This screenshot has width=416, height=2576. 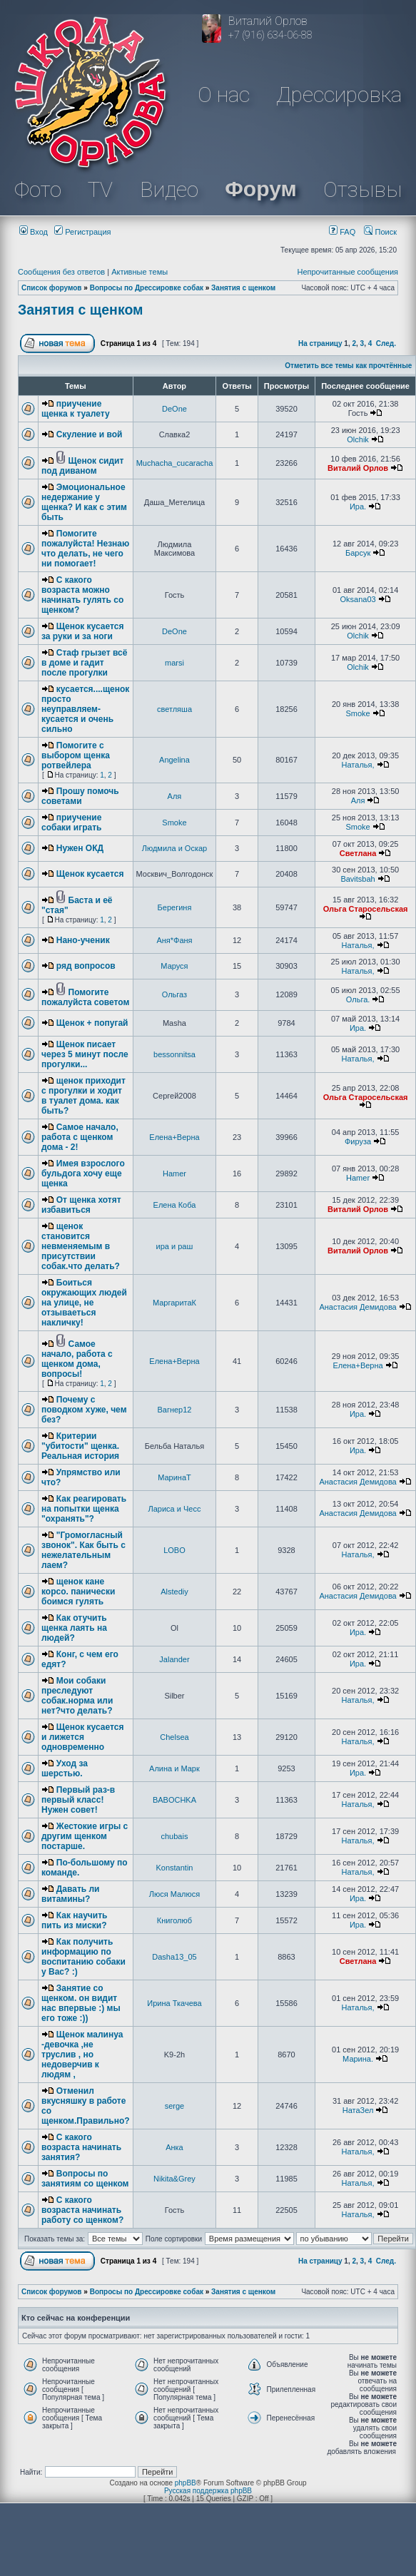 What do you see at coordinates (224, 94) in the screenshot?
I see `О нас` at bounding box center [224, 94].